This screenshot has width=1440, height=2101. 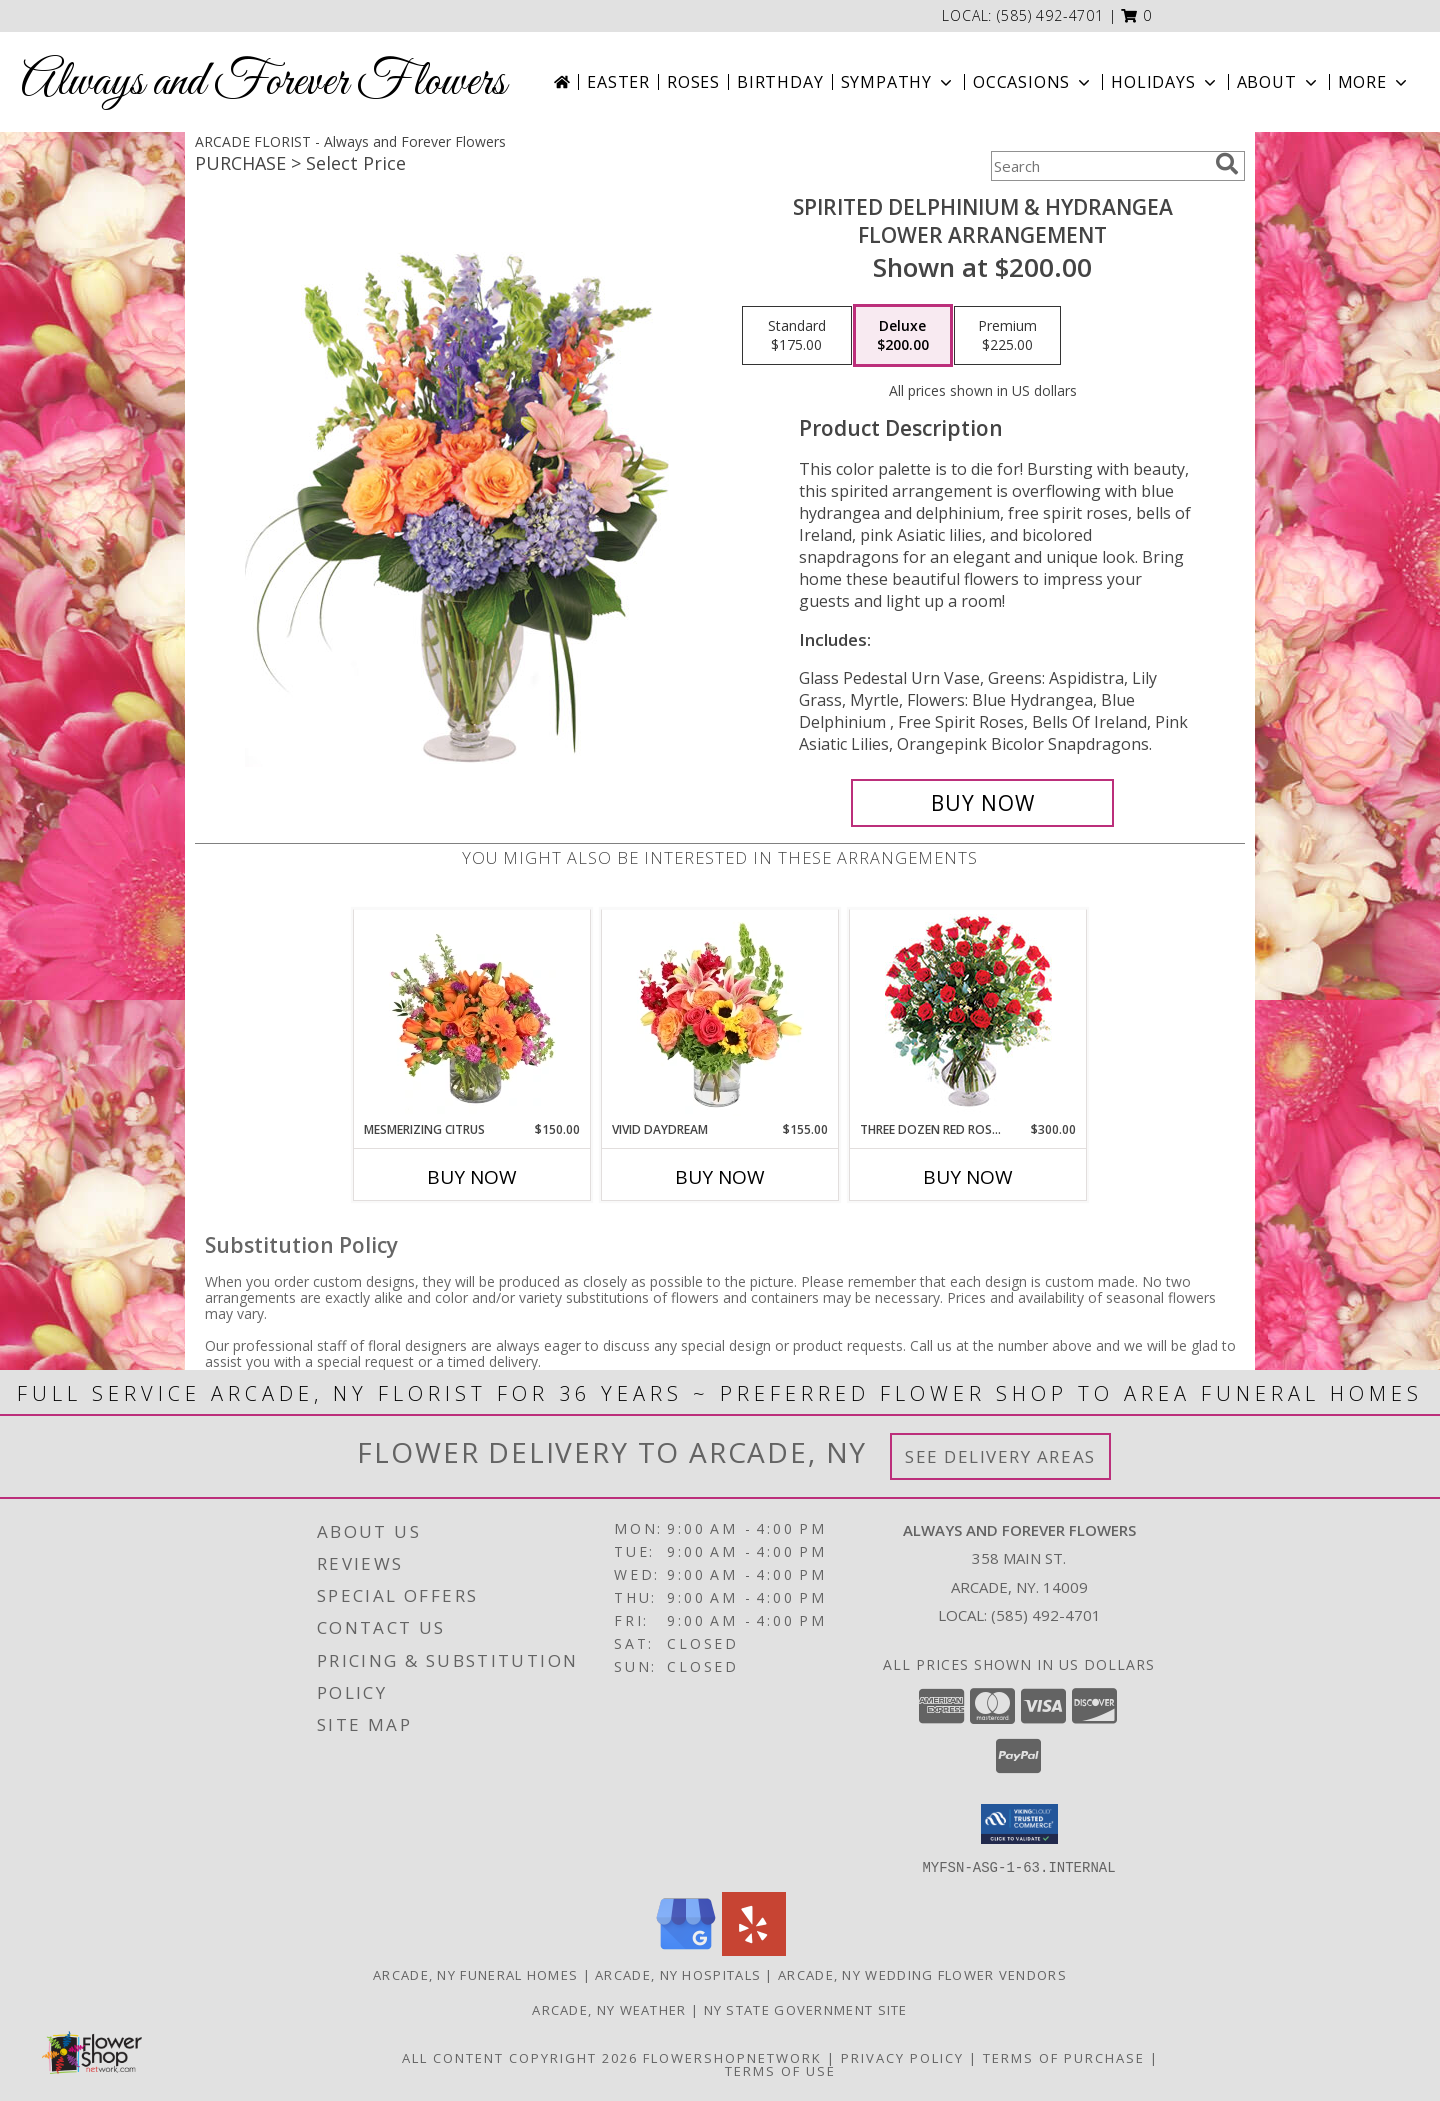 What do you see at coordinates (780, 2070) in the screenshot?
I see `Terms of Use [Open Terms of Use in new window]` at bounding box center [780, 2070].